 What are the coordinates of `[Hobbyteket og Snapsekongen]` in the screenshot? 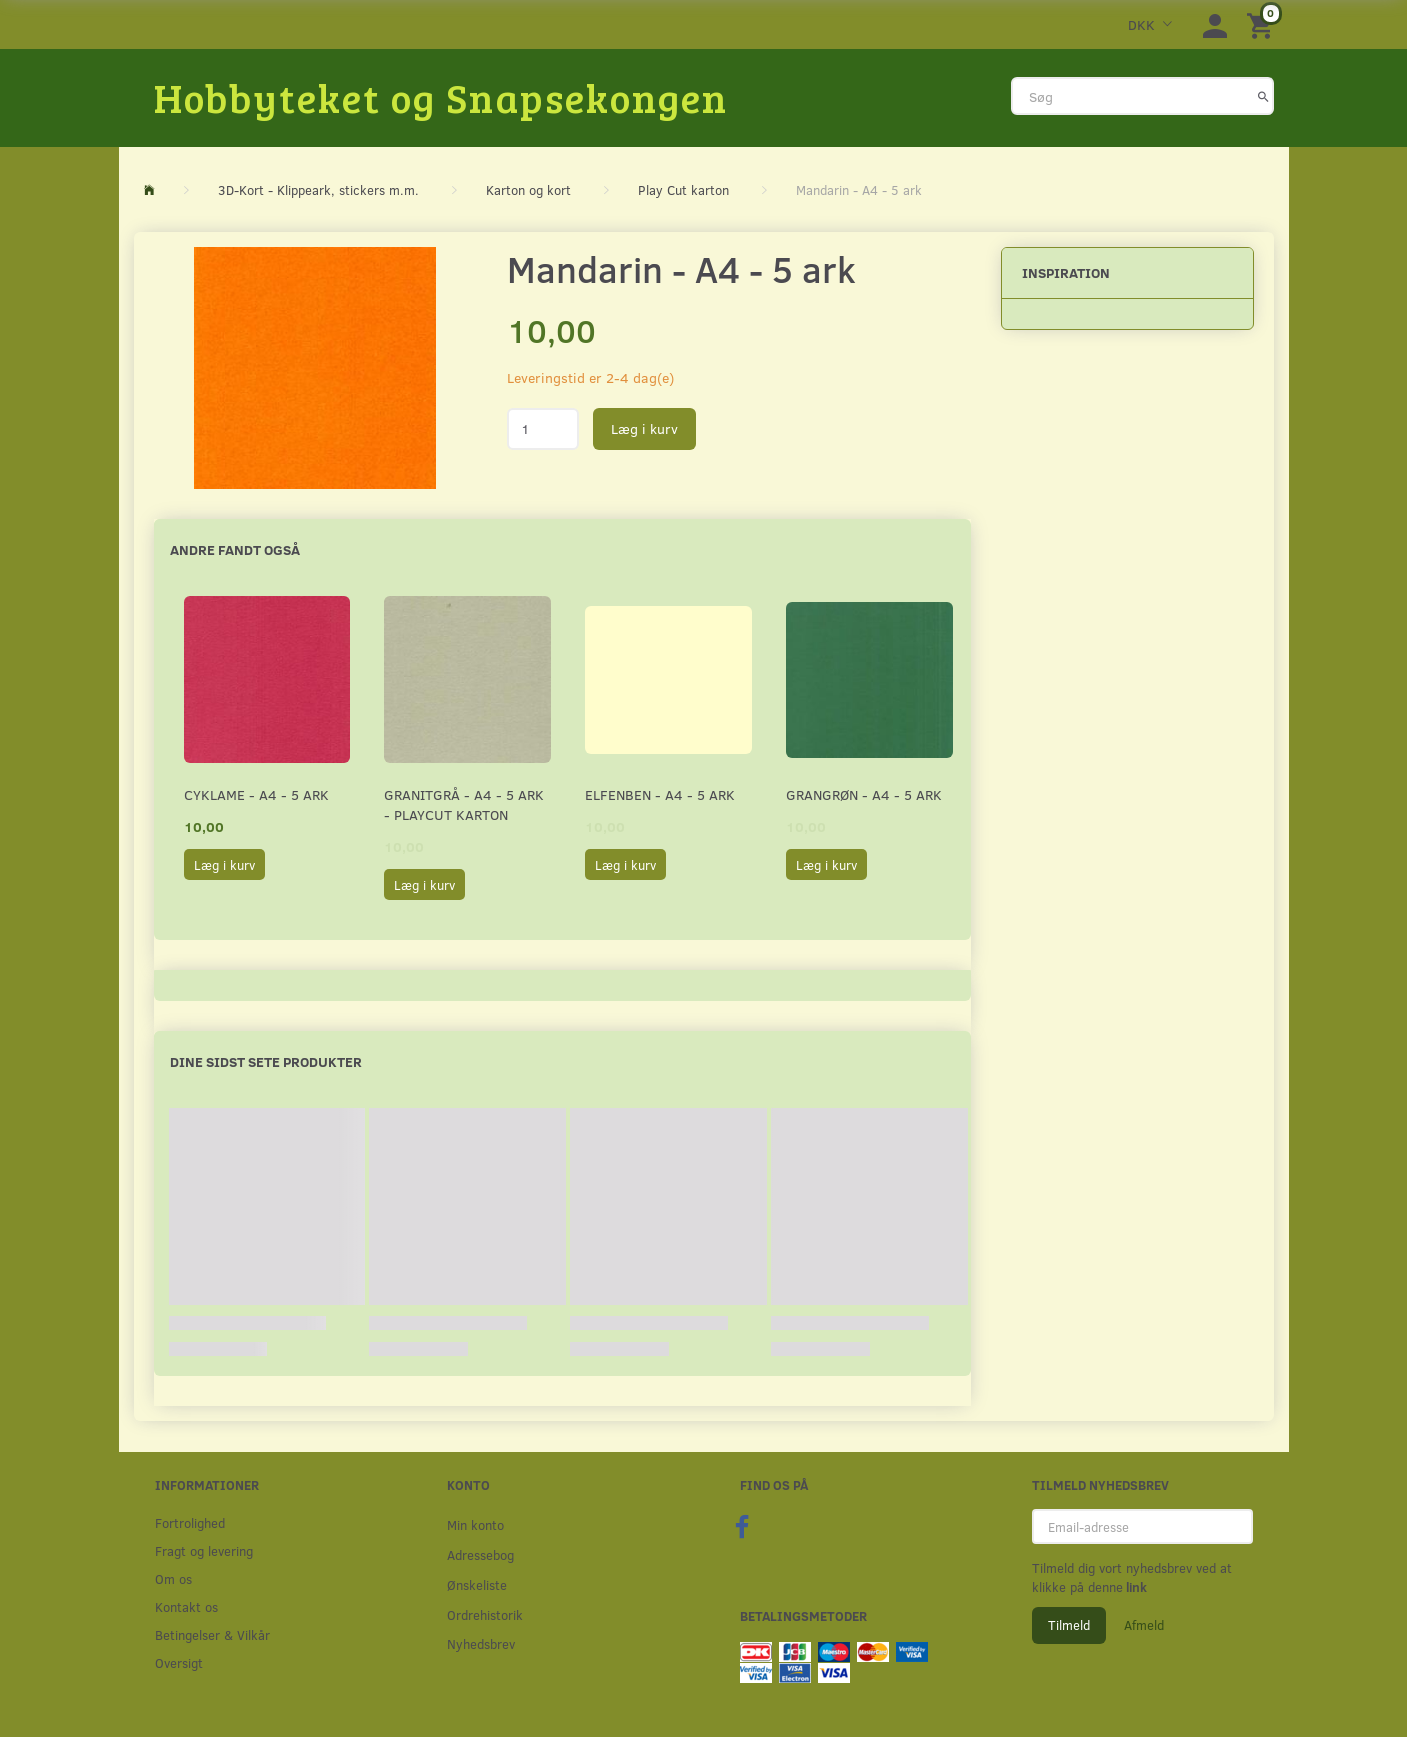 It's located at (441, 97).